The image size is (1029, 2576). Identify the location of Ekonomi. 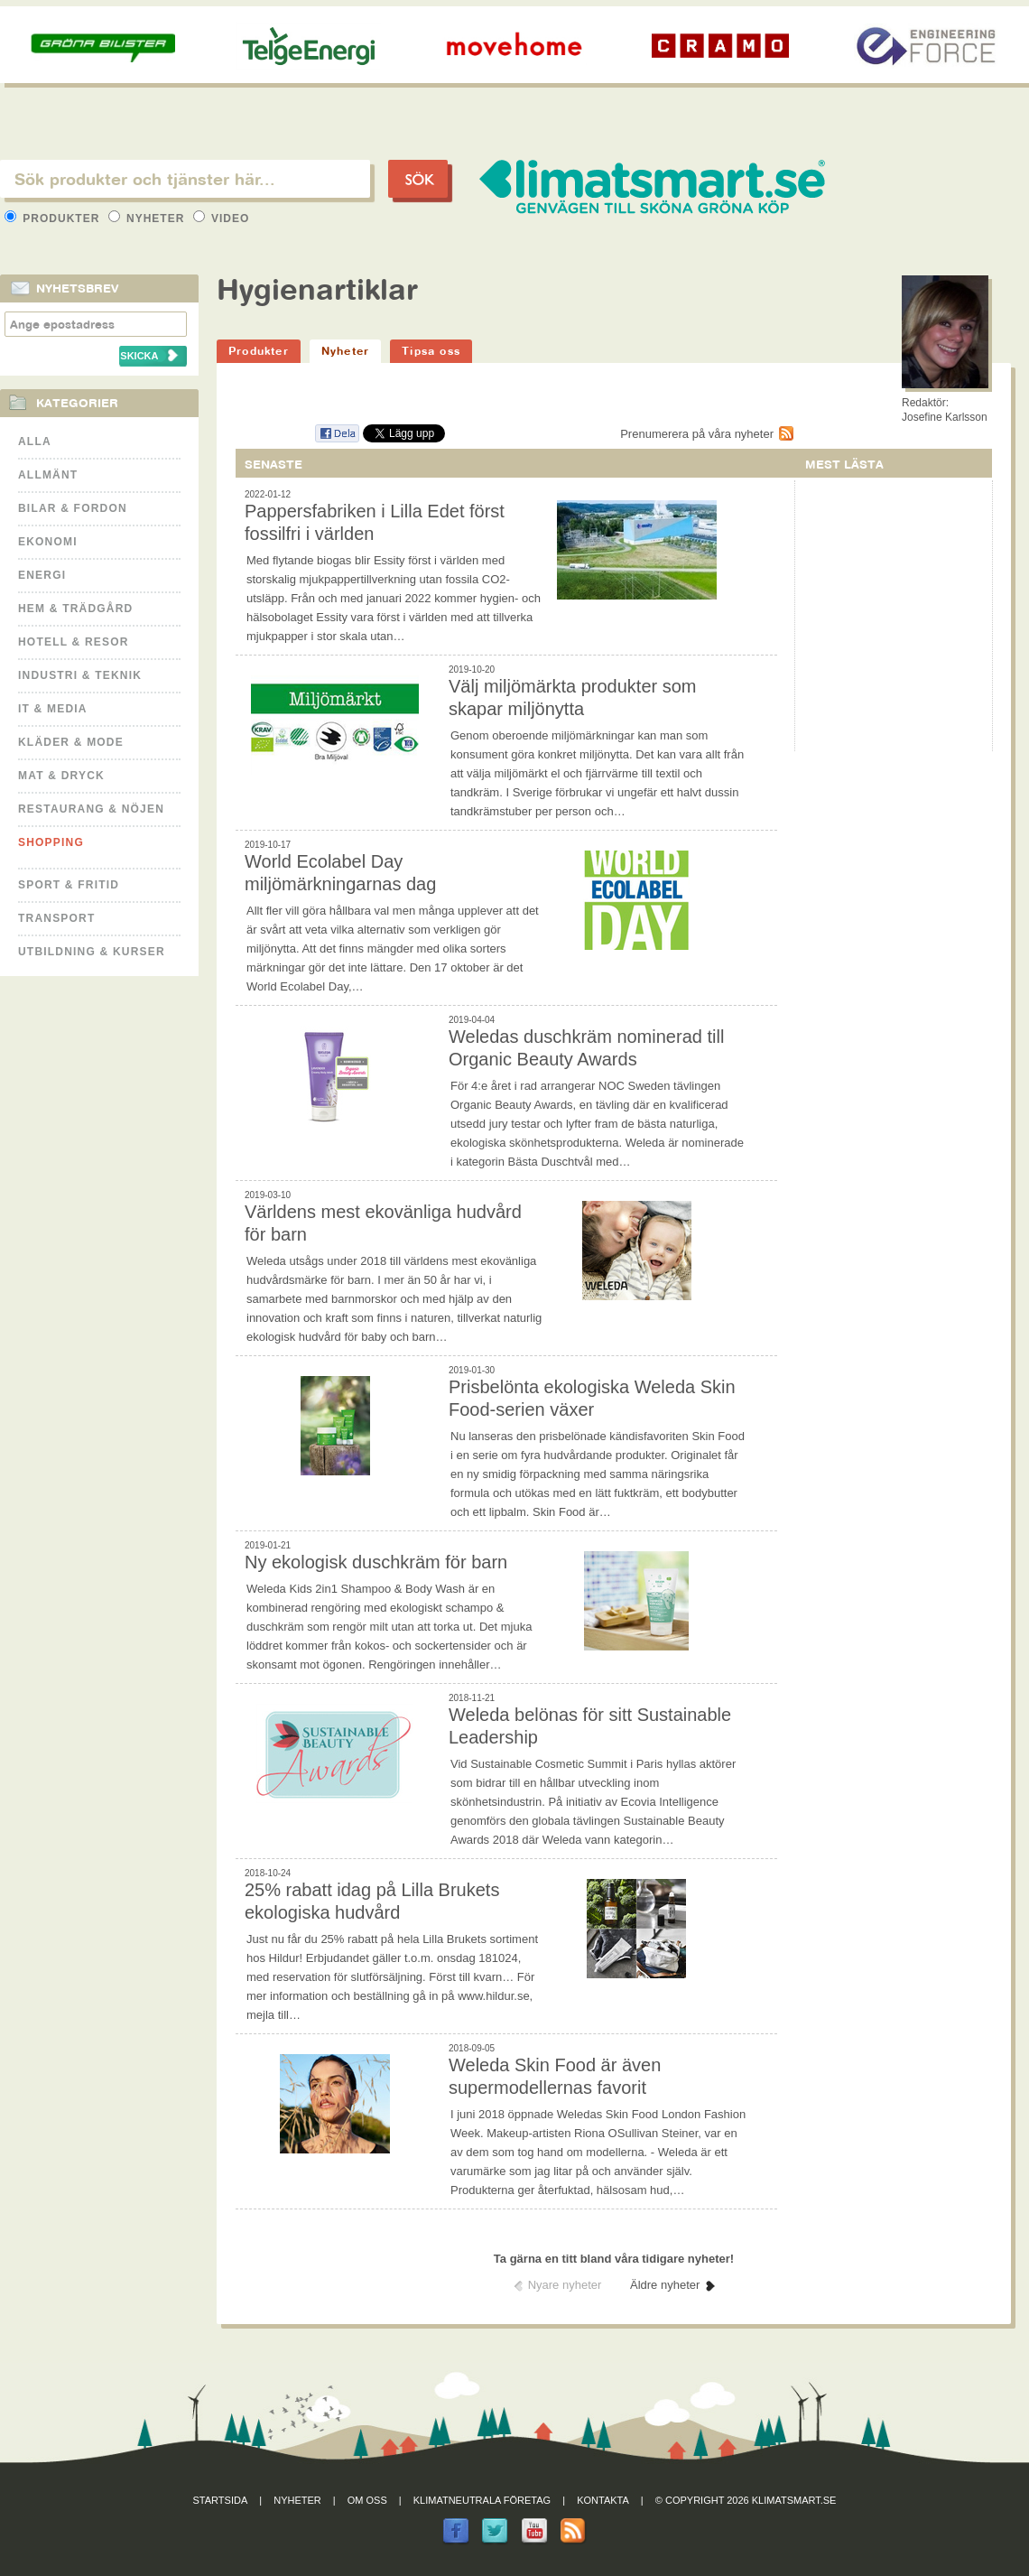
(48, 541).